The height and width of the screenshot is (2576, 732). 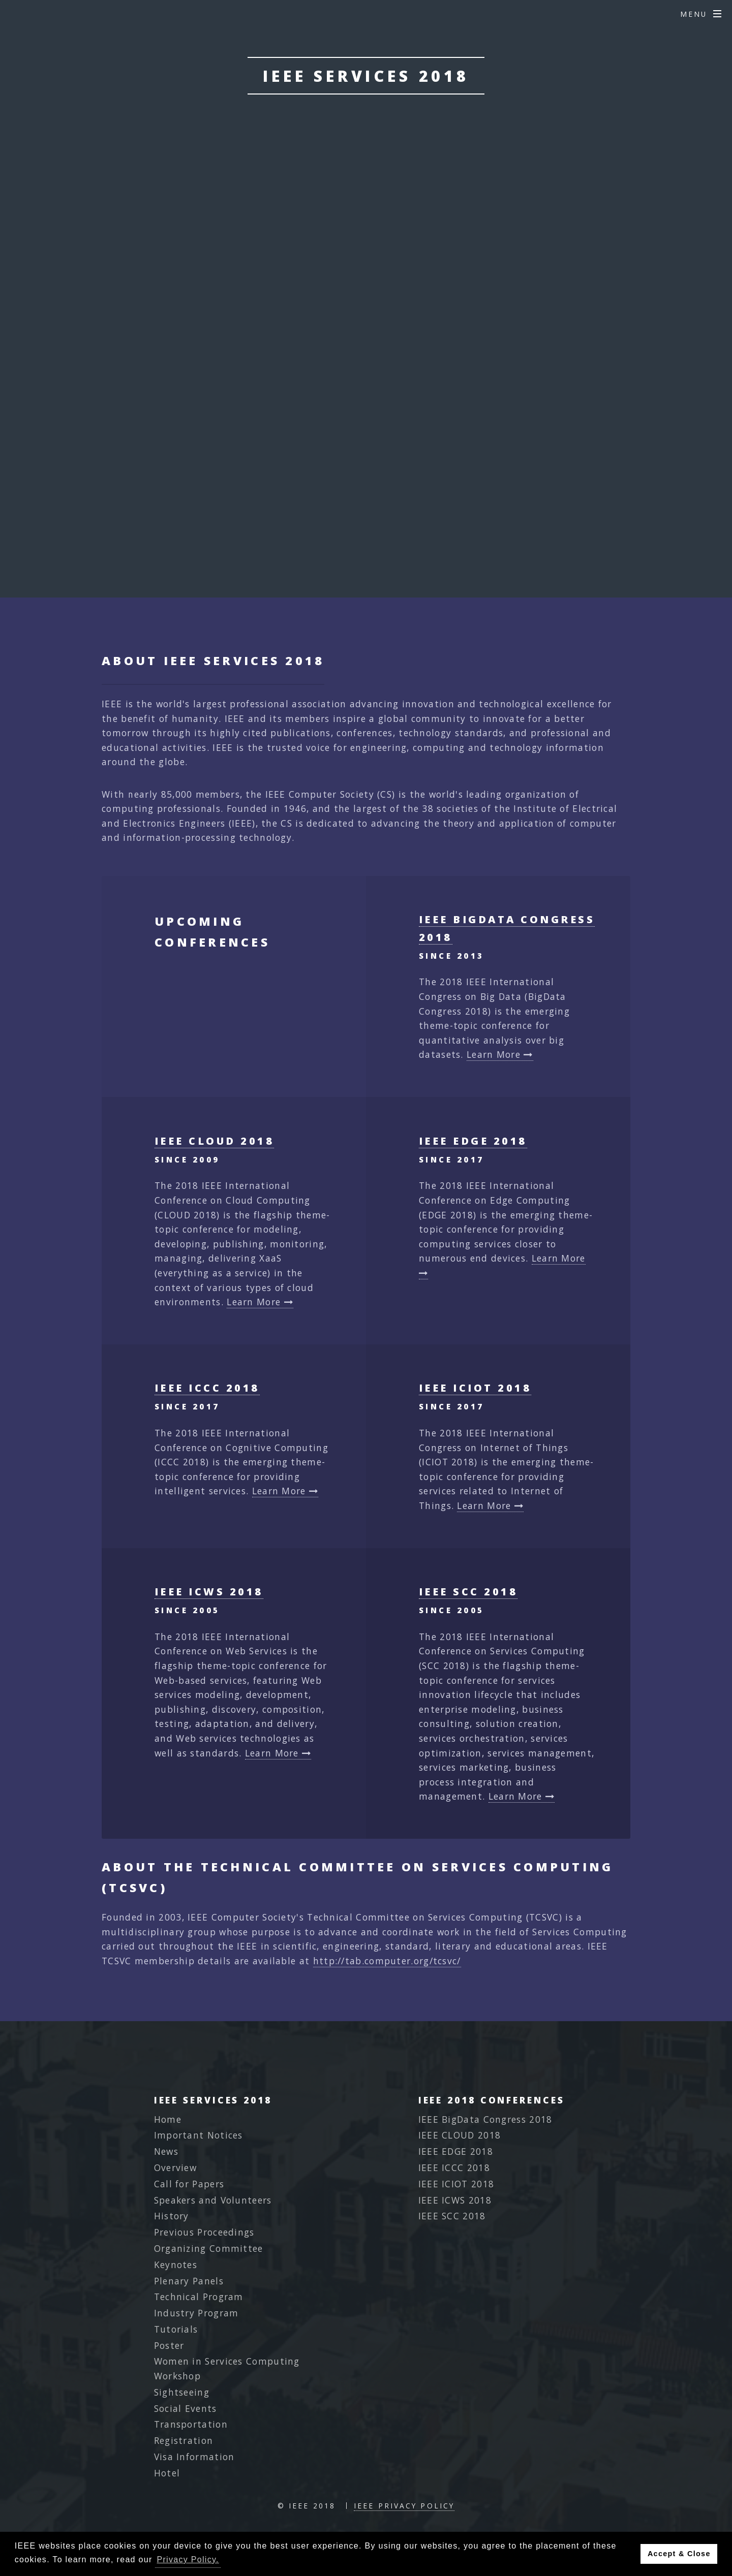 I want to click on Poster, so click(x=169, y=2345).